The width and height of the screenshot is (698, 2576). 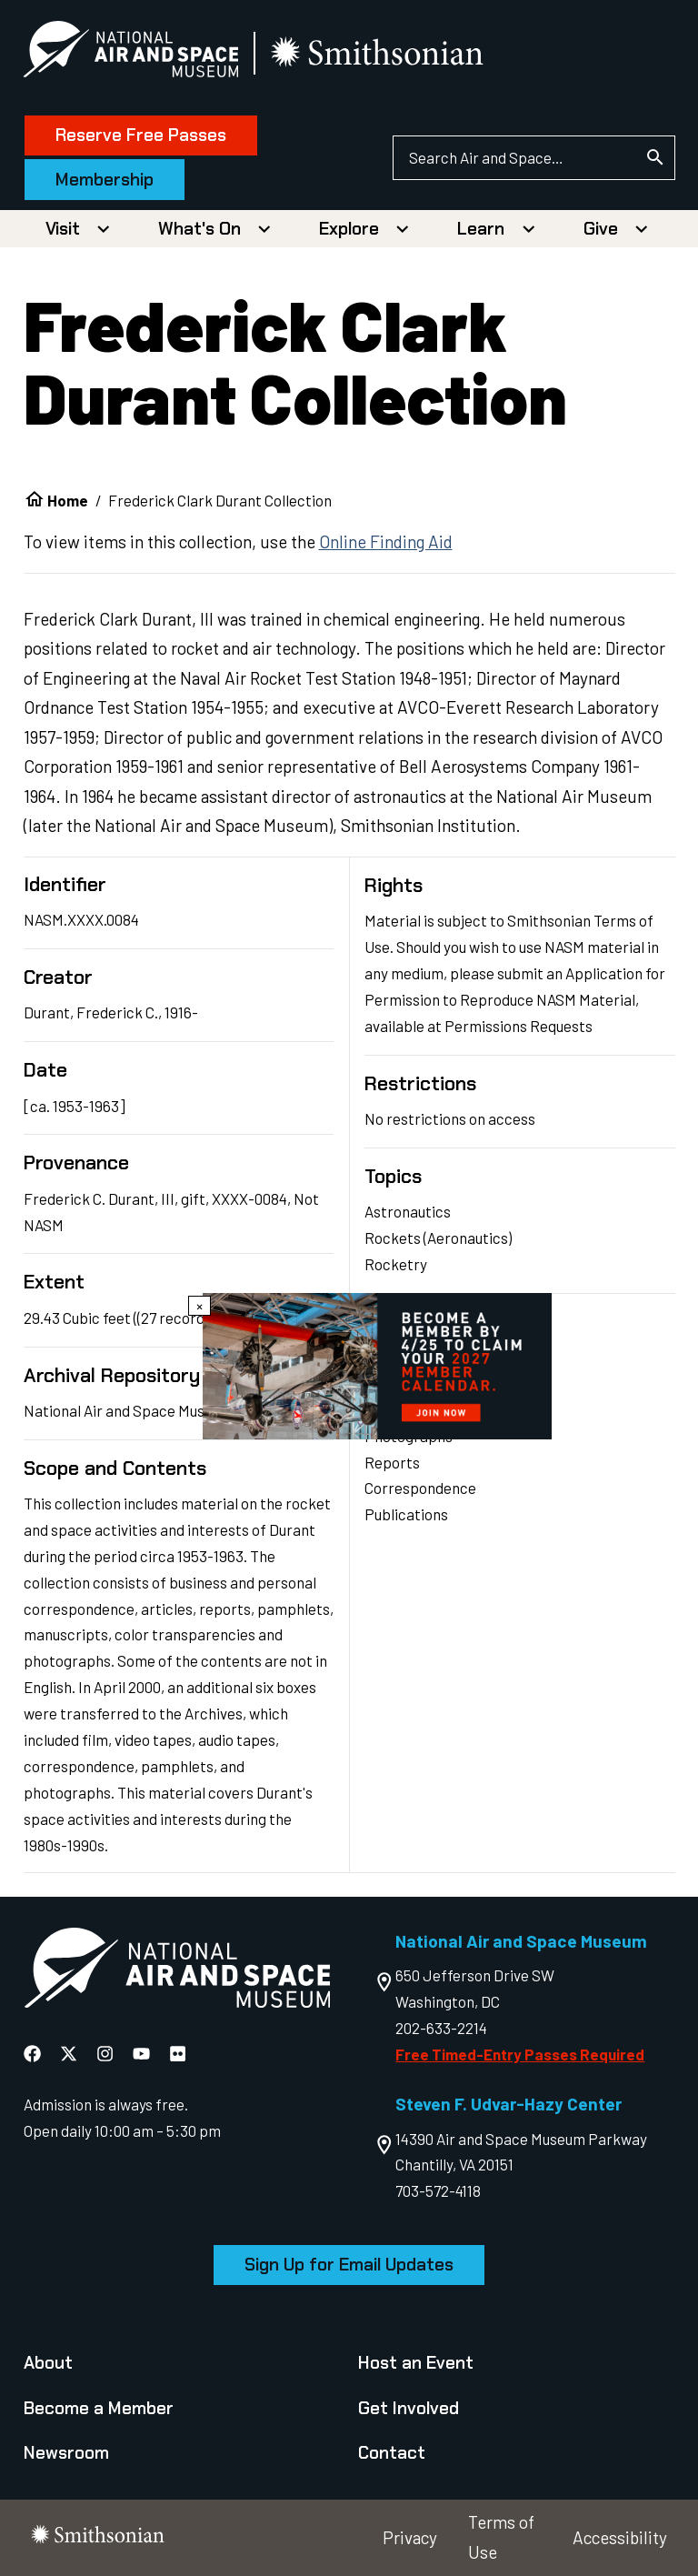 What do you see at coordinates (66, 2452) in the screenshot?
I see `Newsroom` at bounding box center [66, 2452].